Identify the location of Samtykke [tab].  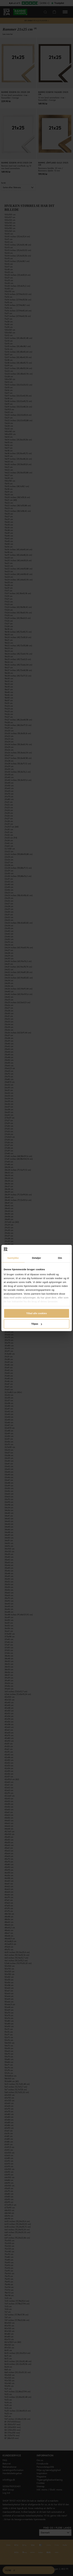
(13, 1258).